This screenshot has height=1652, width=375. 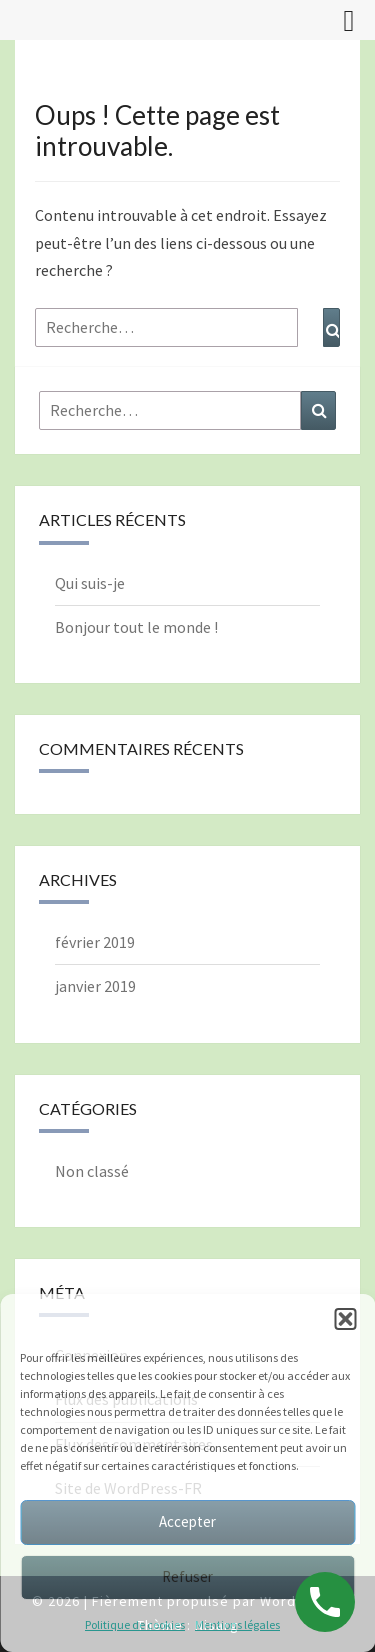 I want to click on Bonjour tout le monde !, so click(x=136, y=627).